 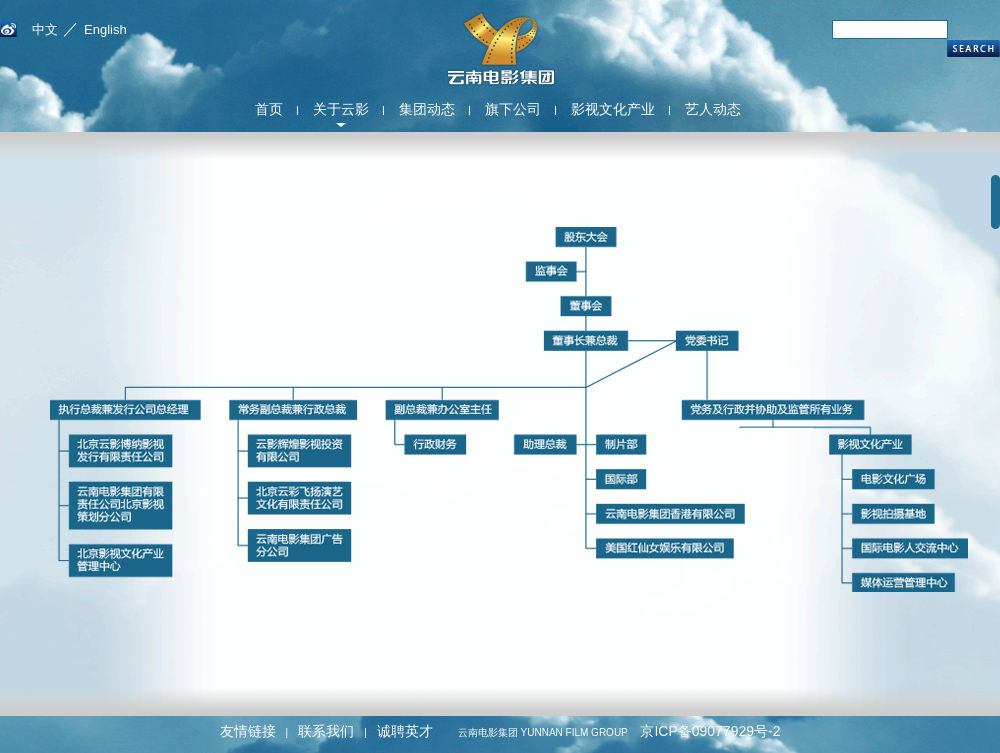 I want to click on 京ICP备09077929号-2, so click(x=710, y=731).